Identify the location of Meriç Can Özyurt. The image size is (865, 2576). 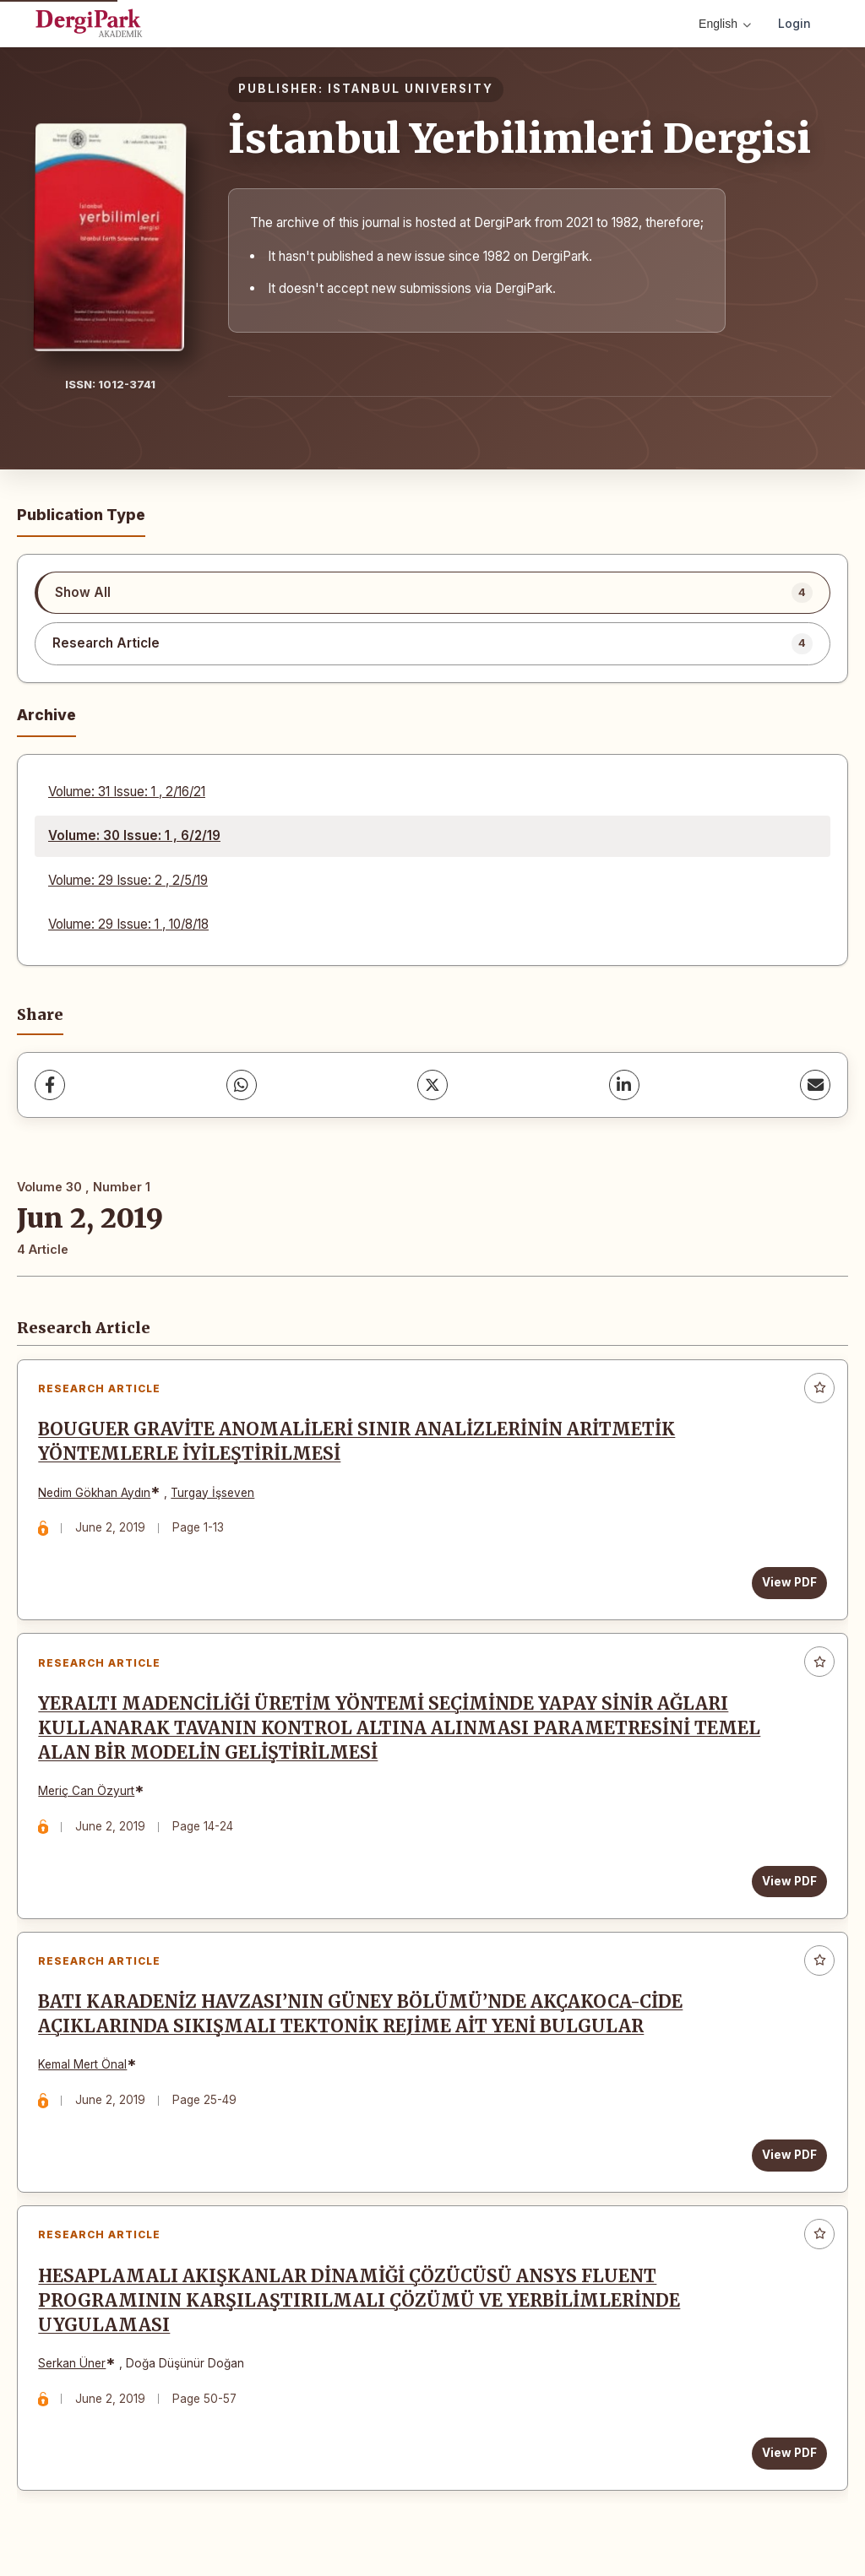
(87, 1792).